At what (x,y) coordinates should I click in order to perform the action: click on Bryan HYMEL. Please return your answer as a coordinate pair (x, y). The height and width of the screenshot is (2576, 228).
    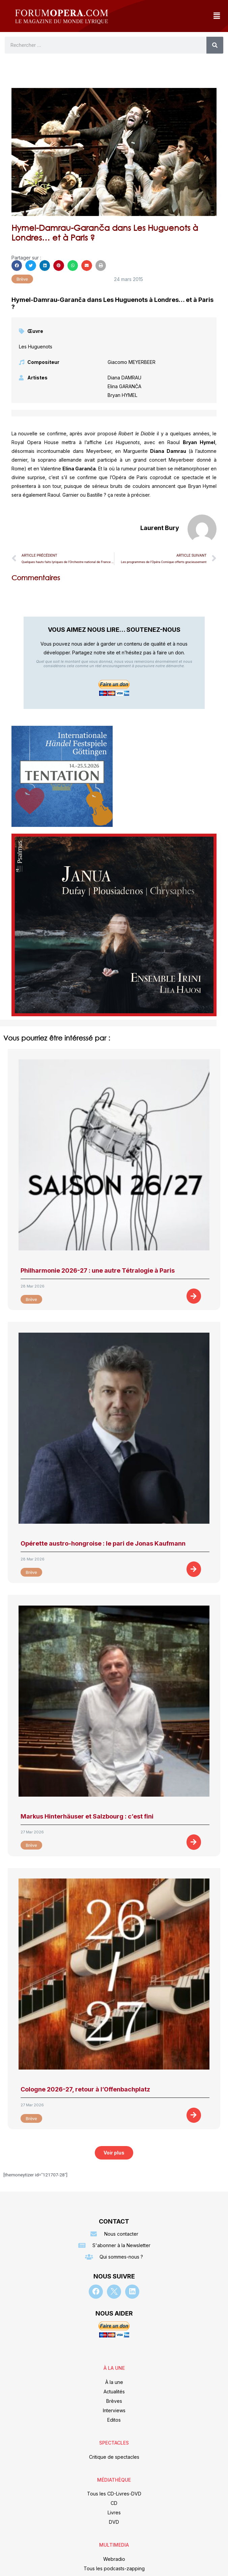
    Looking at the image, I should click on (122, 395).